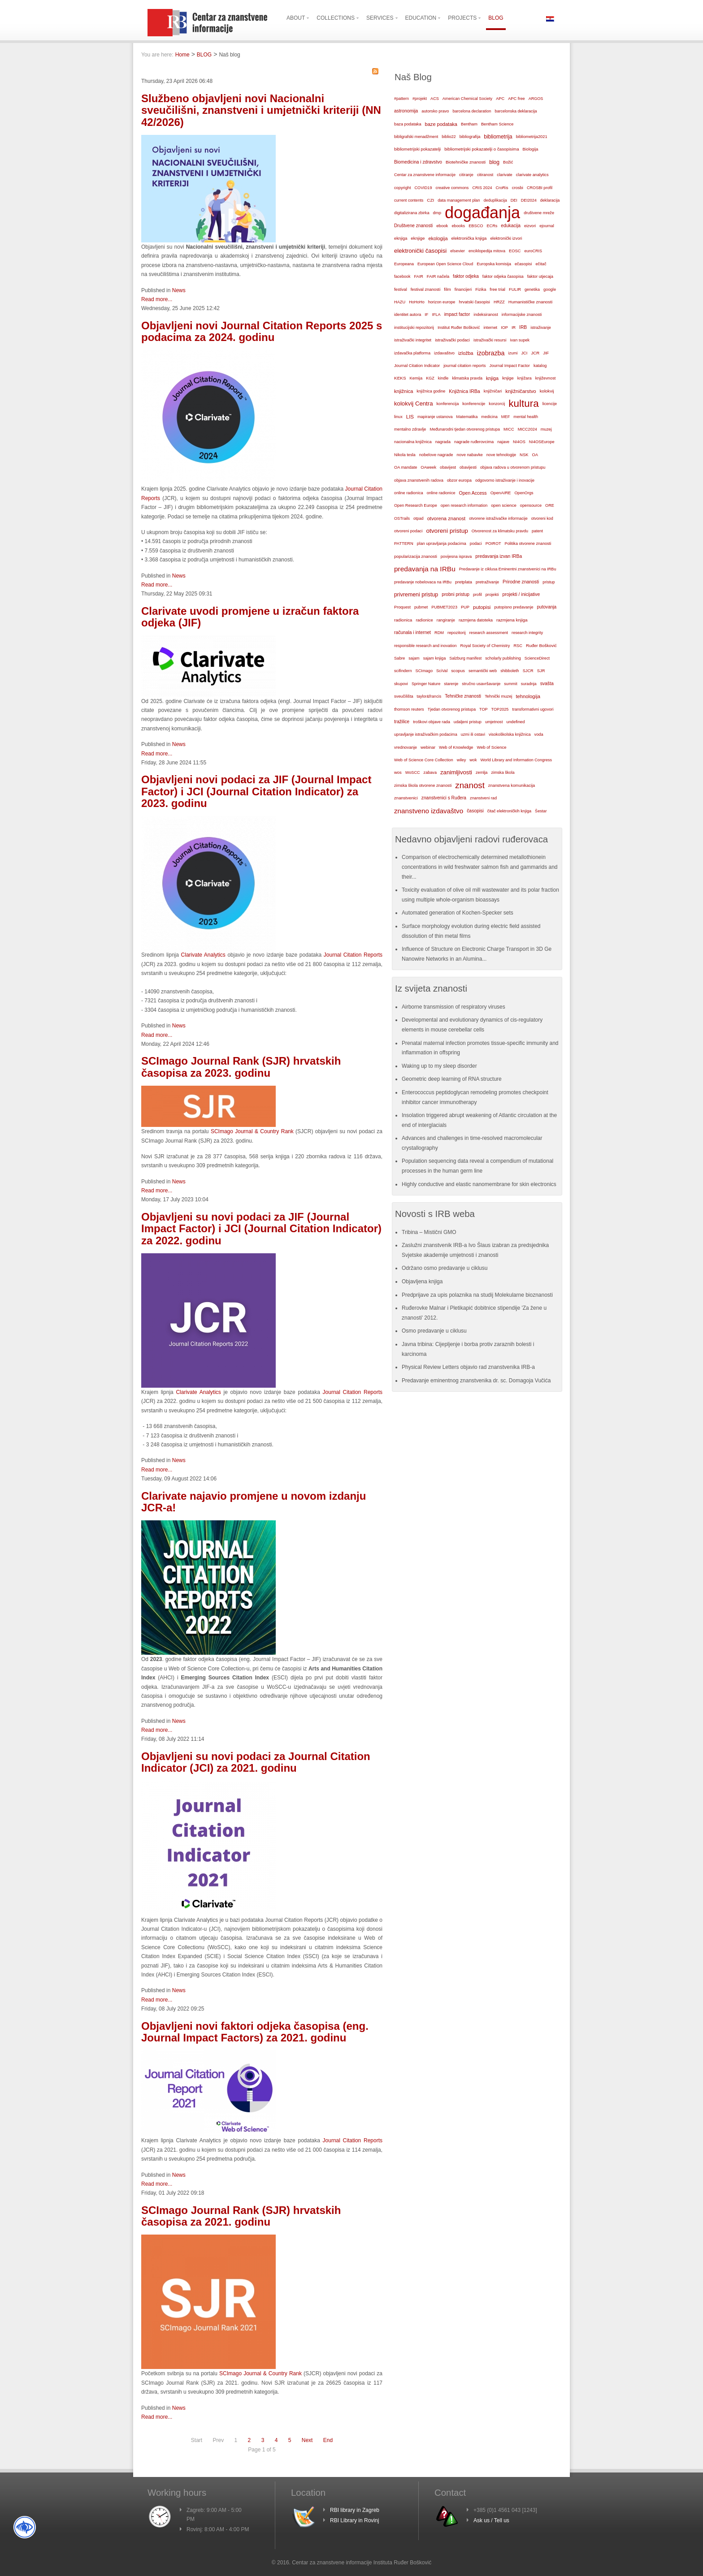 The width and height of the screenshot is (703, 2576). Describe the element at coordinates (492, 594) in the screenshot. I see `projekti` at that location.